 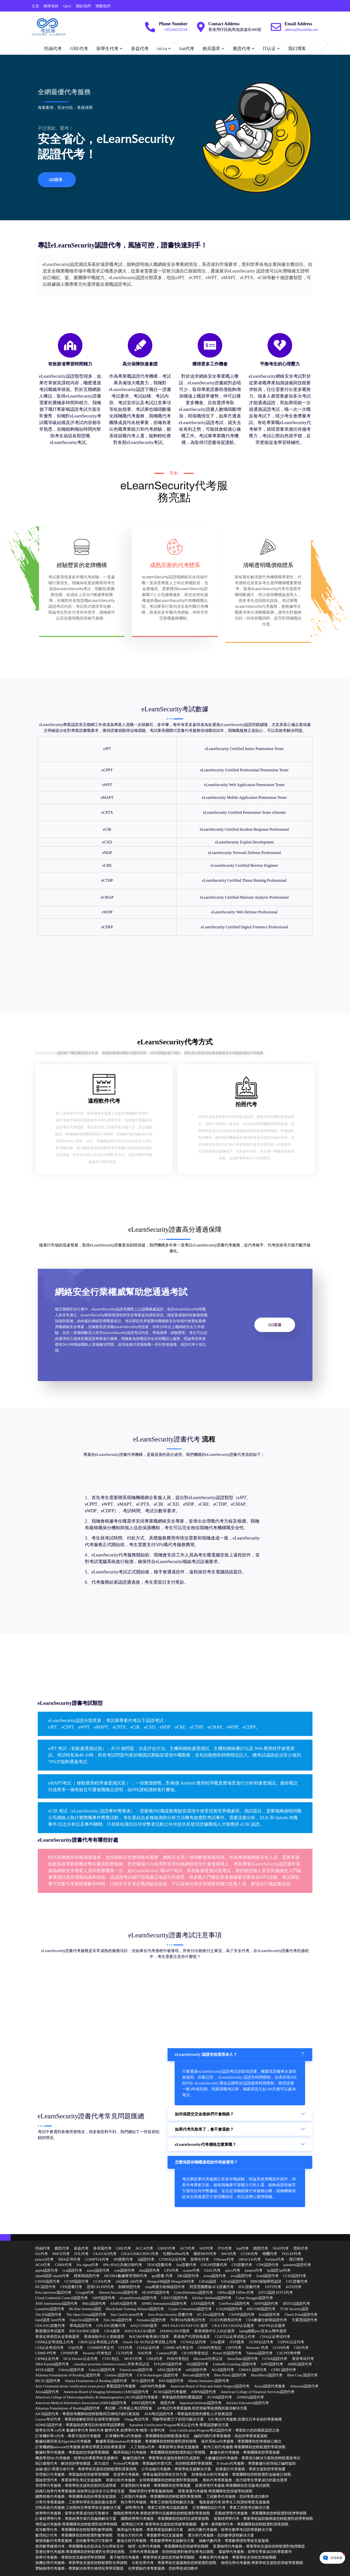 What do you see at coordinates (165, 2287) in the screenshot?
I see `cbap商業分析師認證代考` at bounding box center [165, 2287].